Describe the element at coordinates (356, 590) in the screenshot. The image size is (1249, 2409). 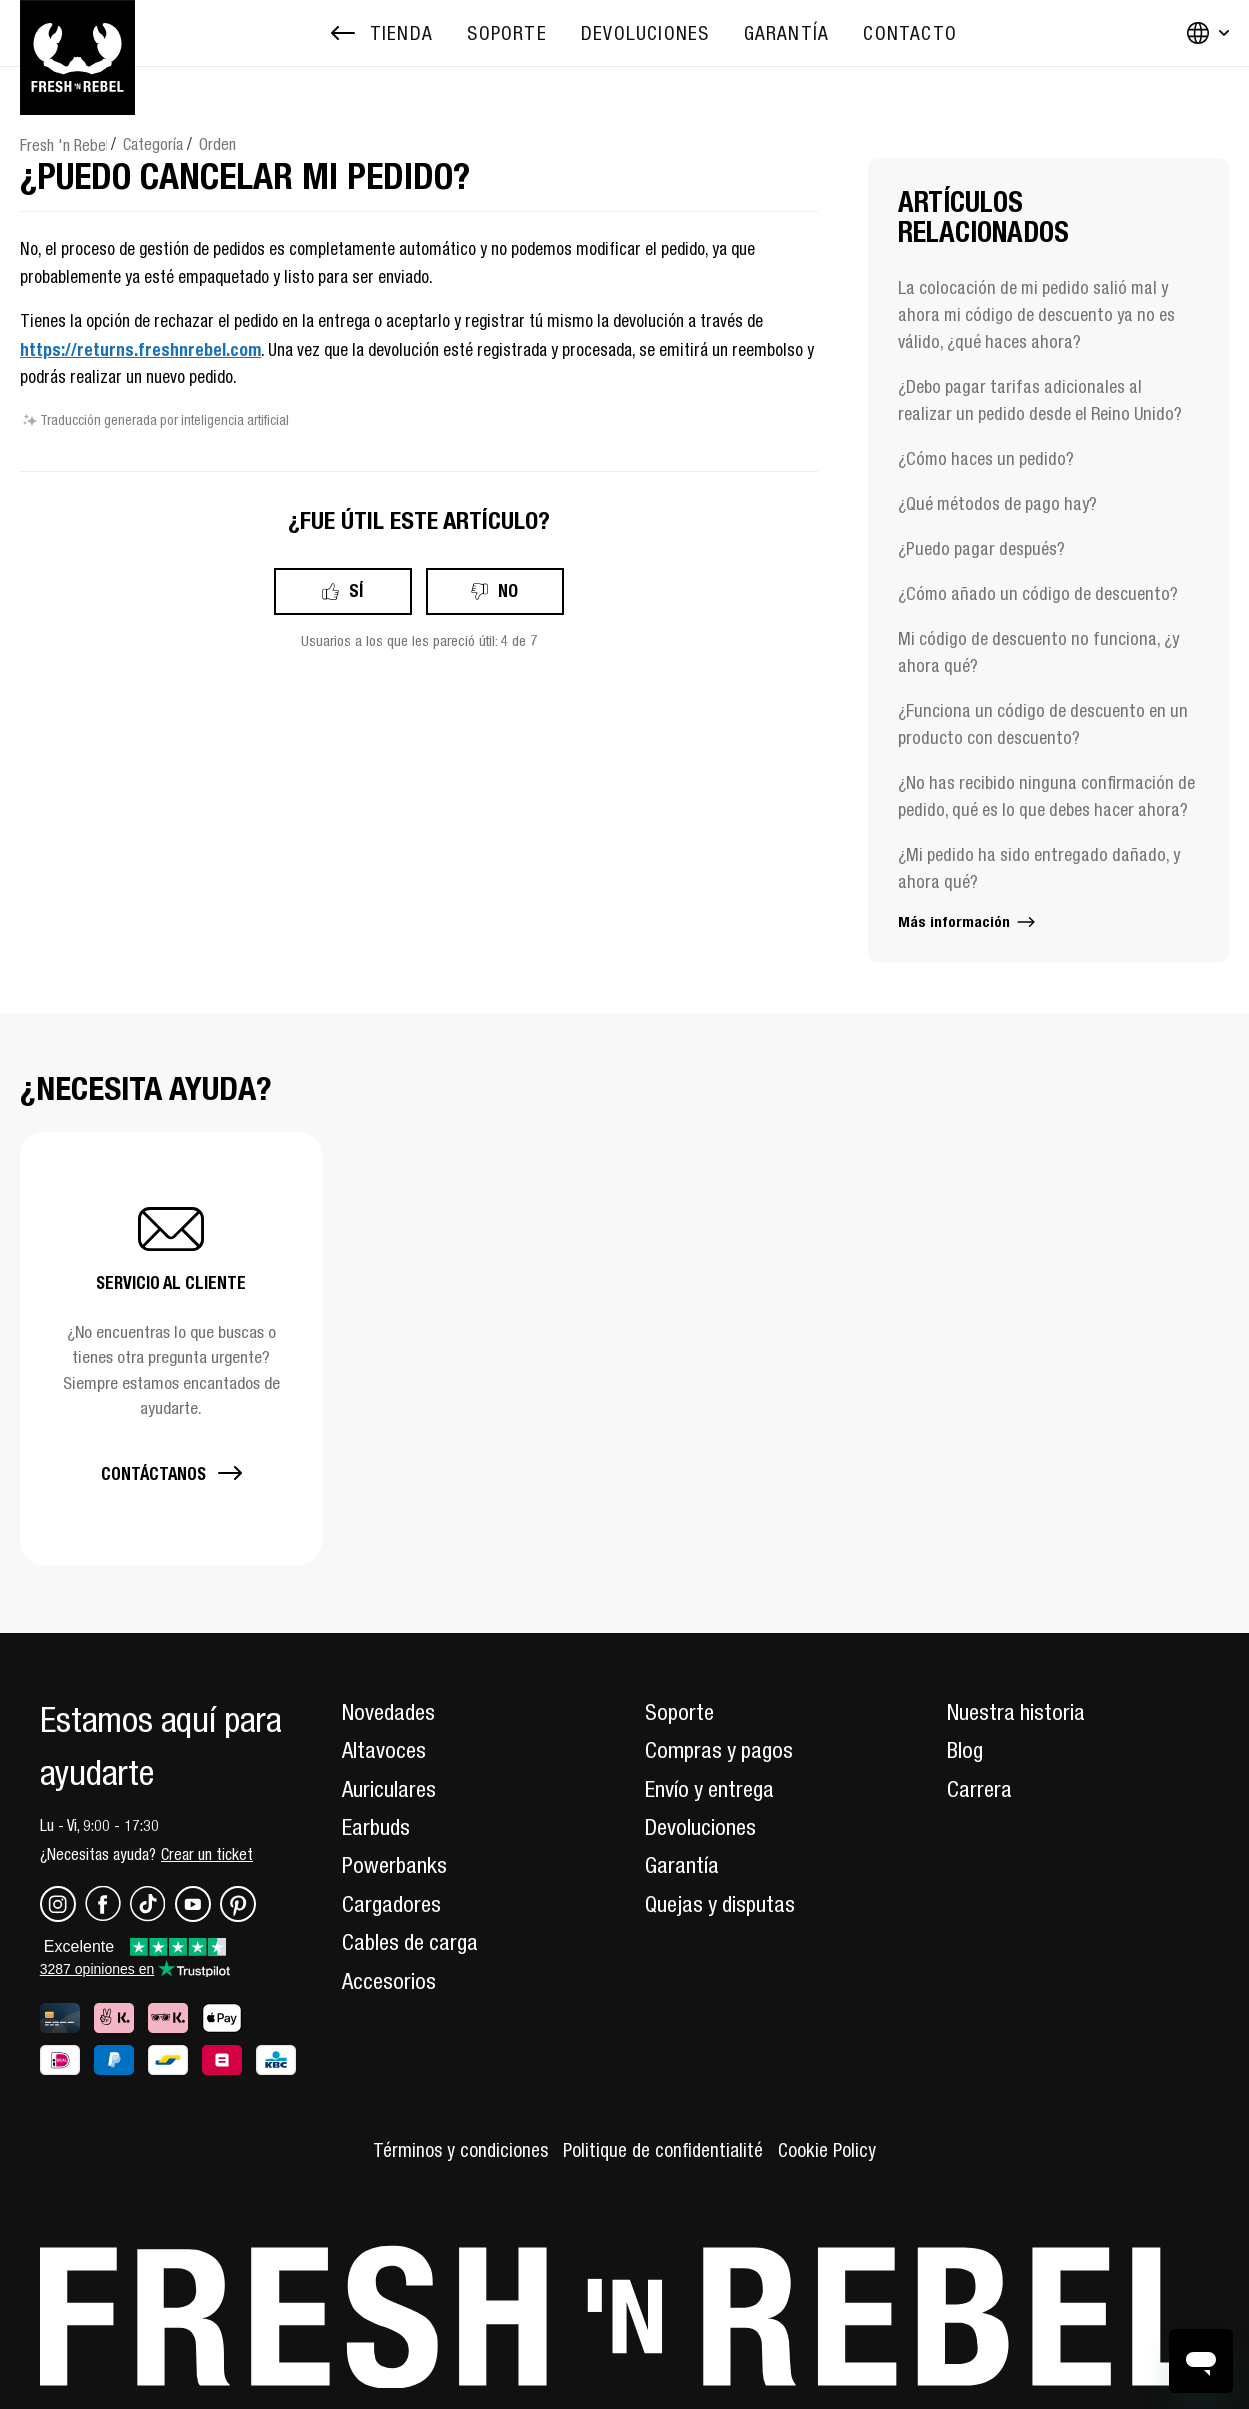
I see `Sí [Este artículo fue útil]` at that location.